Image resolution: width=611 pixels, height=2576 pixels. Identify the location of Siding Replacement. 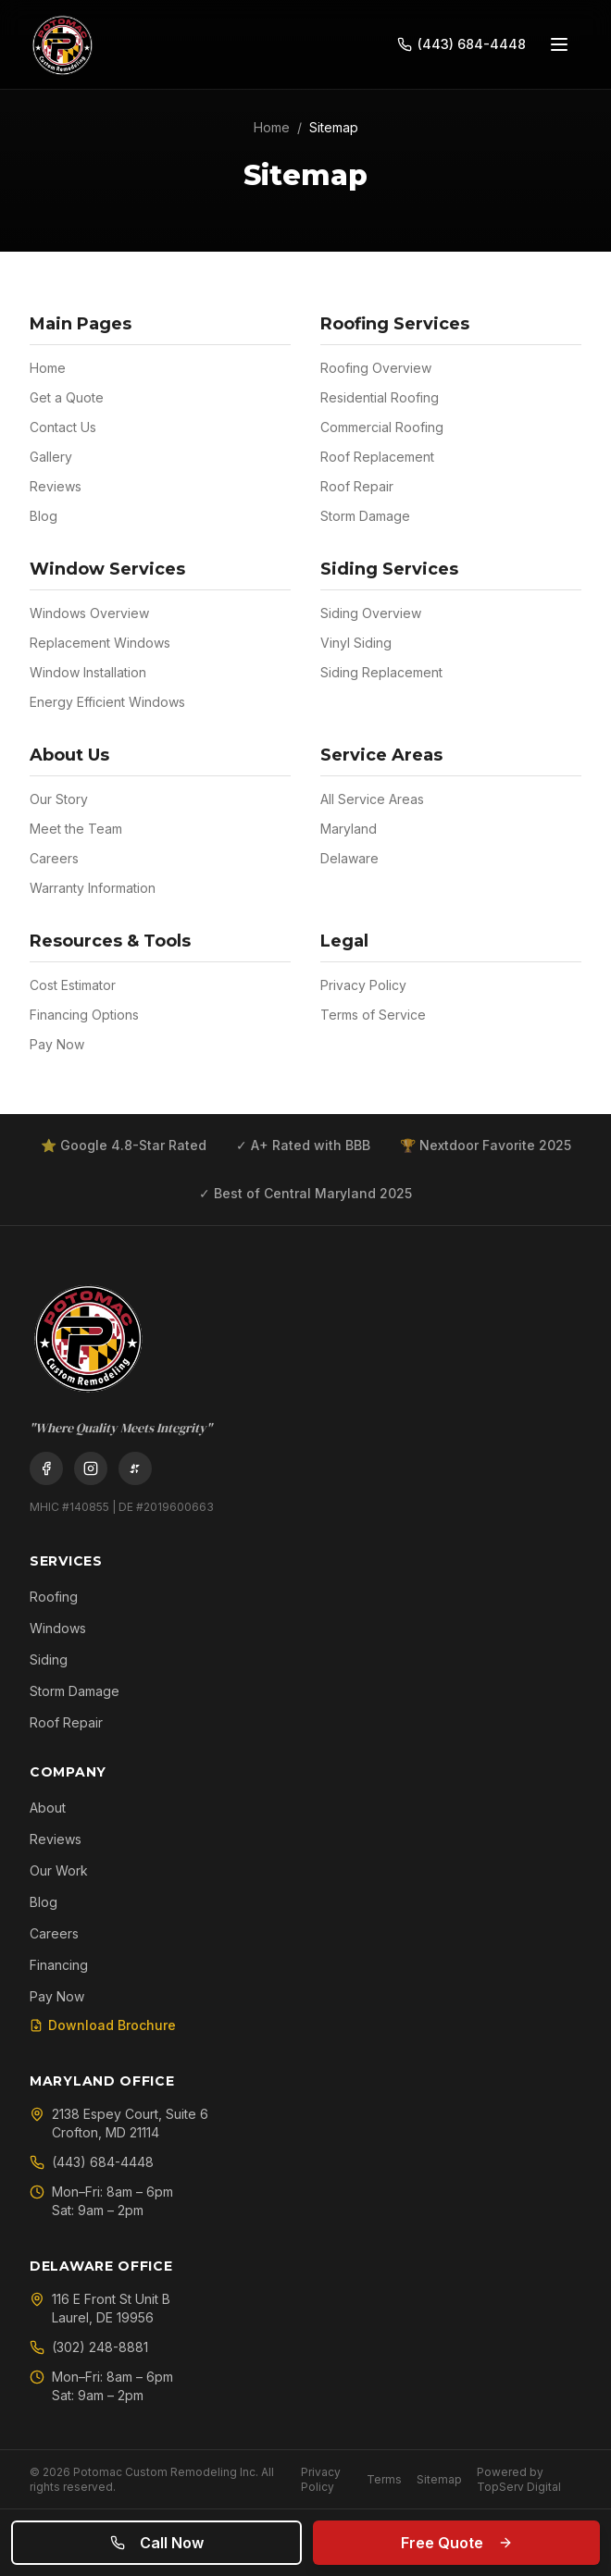
(381, 672).